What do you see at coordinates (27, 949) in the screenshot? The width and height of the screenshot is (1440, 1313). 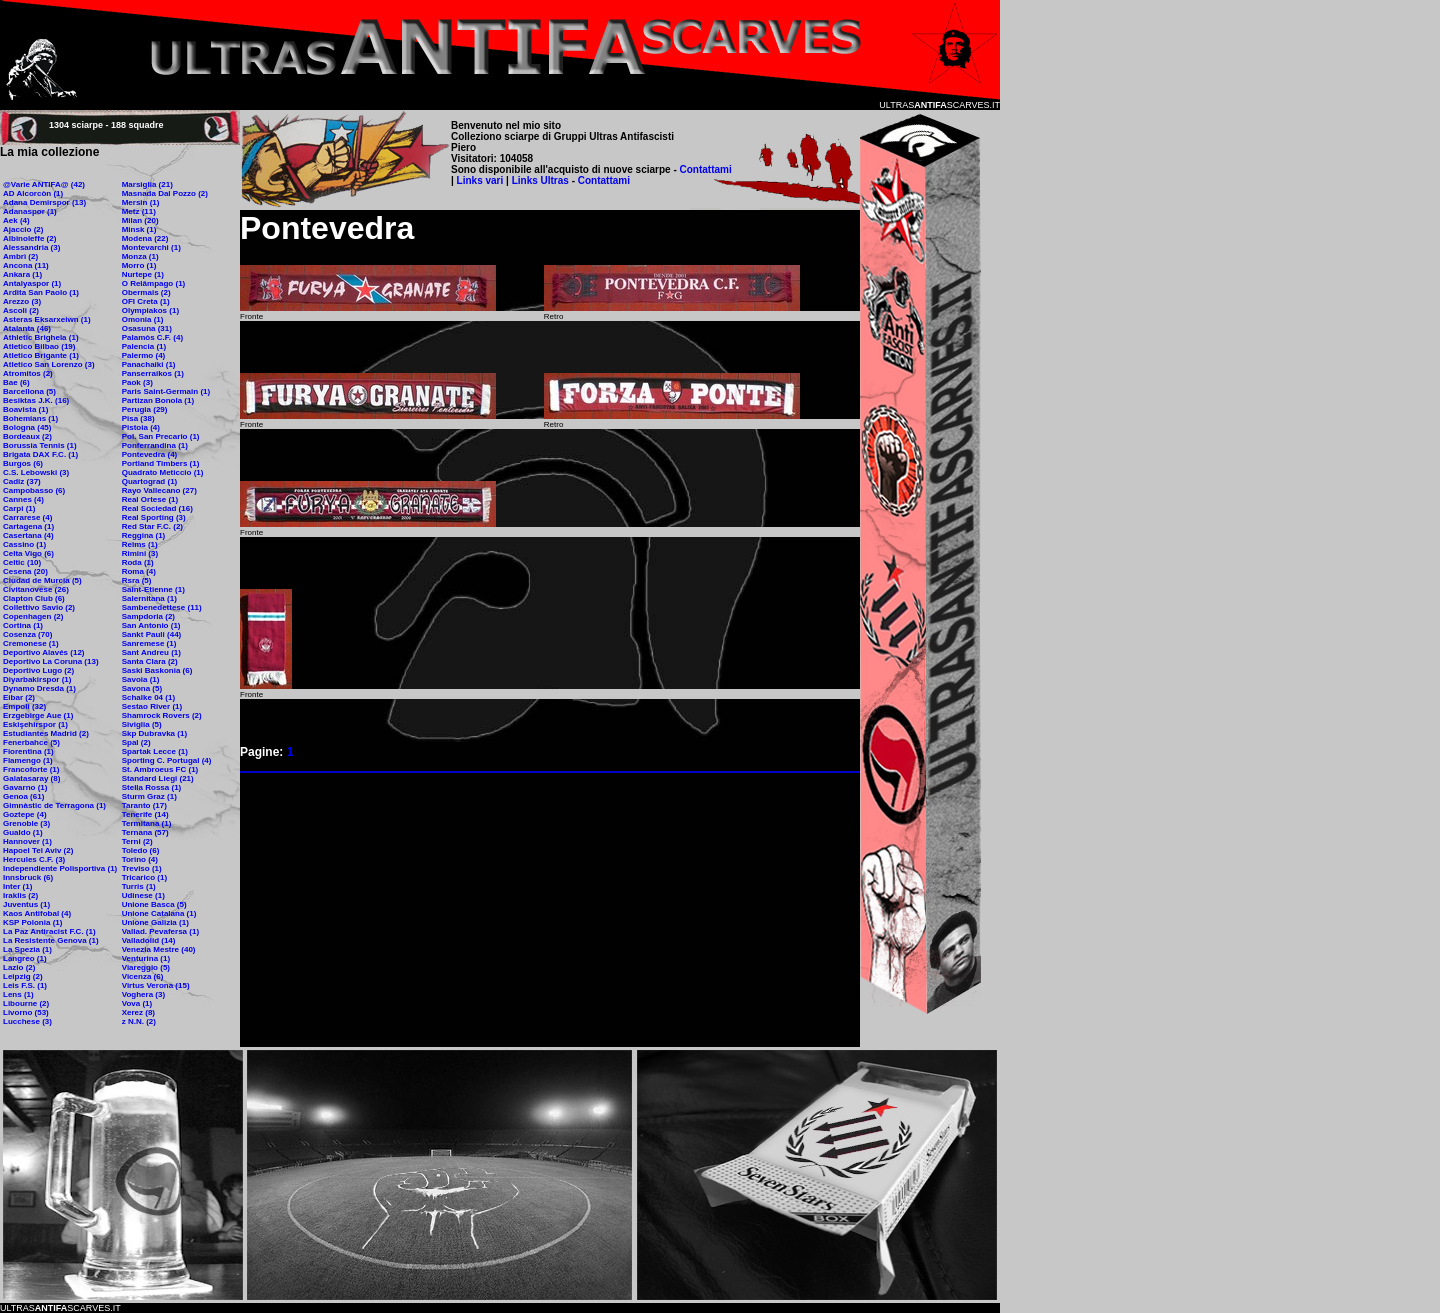 I see `La Spezia (1)` at bounding box center [27, 949].